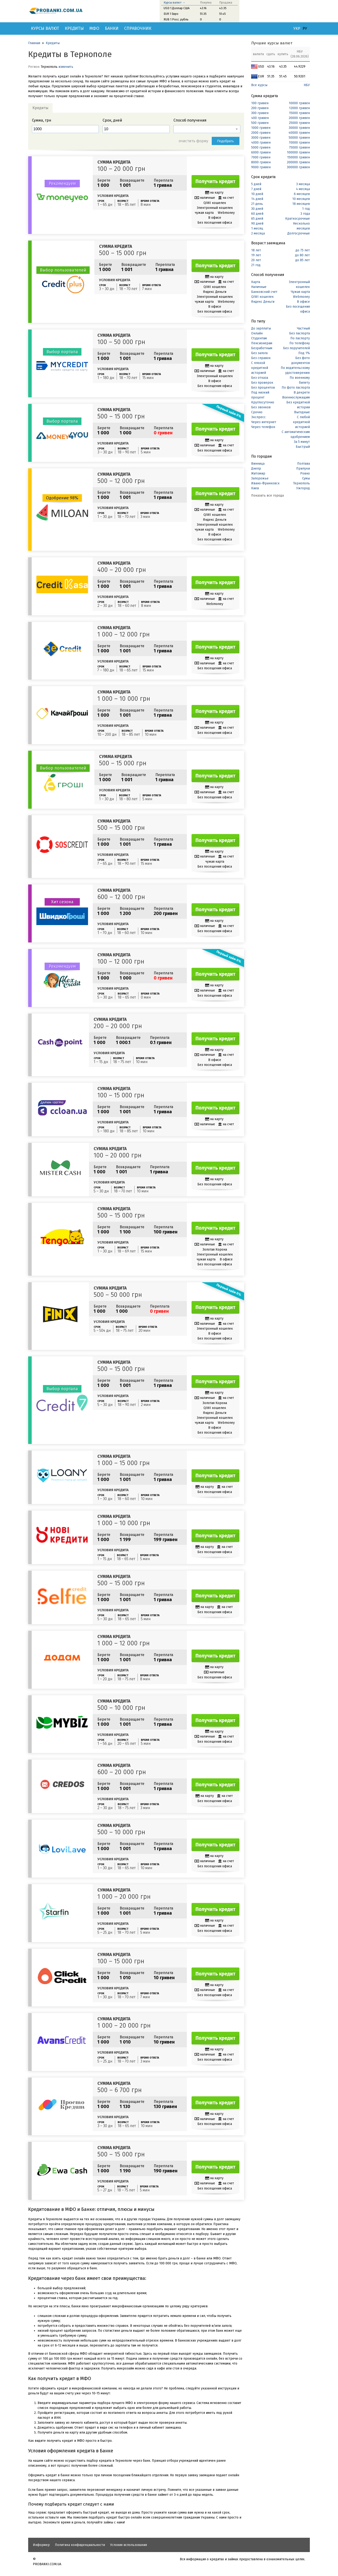 This screenshot has width=338, height=2576. I want to click on 5 дней, so click(256, 184).